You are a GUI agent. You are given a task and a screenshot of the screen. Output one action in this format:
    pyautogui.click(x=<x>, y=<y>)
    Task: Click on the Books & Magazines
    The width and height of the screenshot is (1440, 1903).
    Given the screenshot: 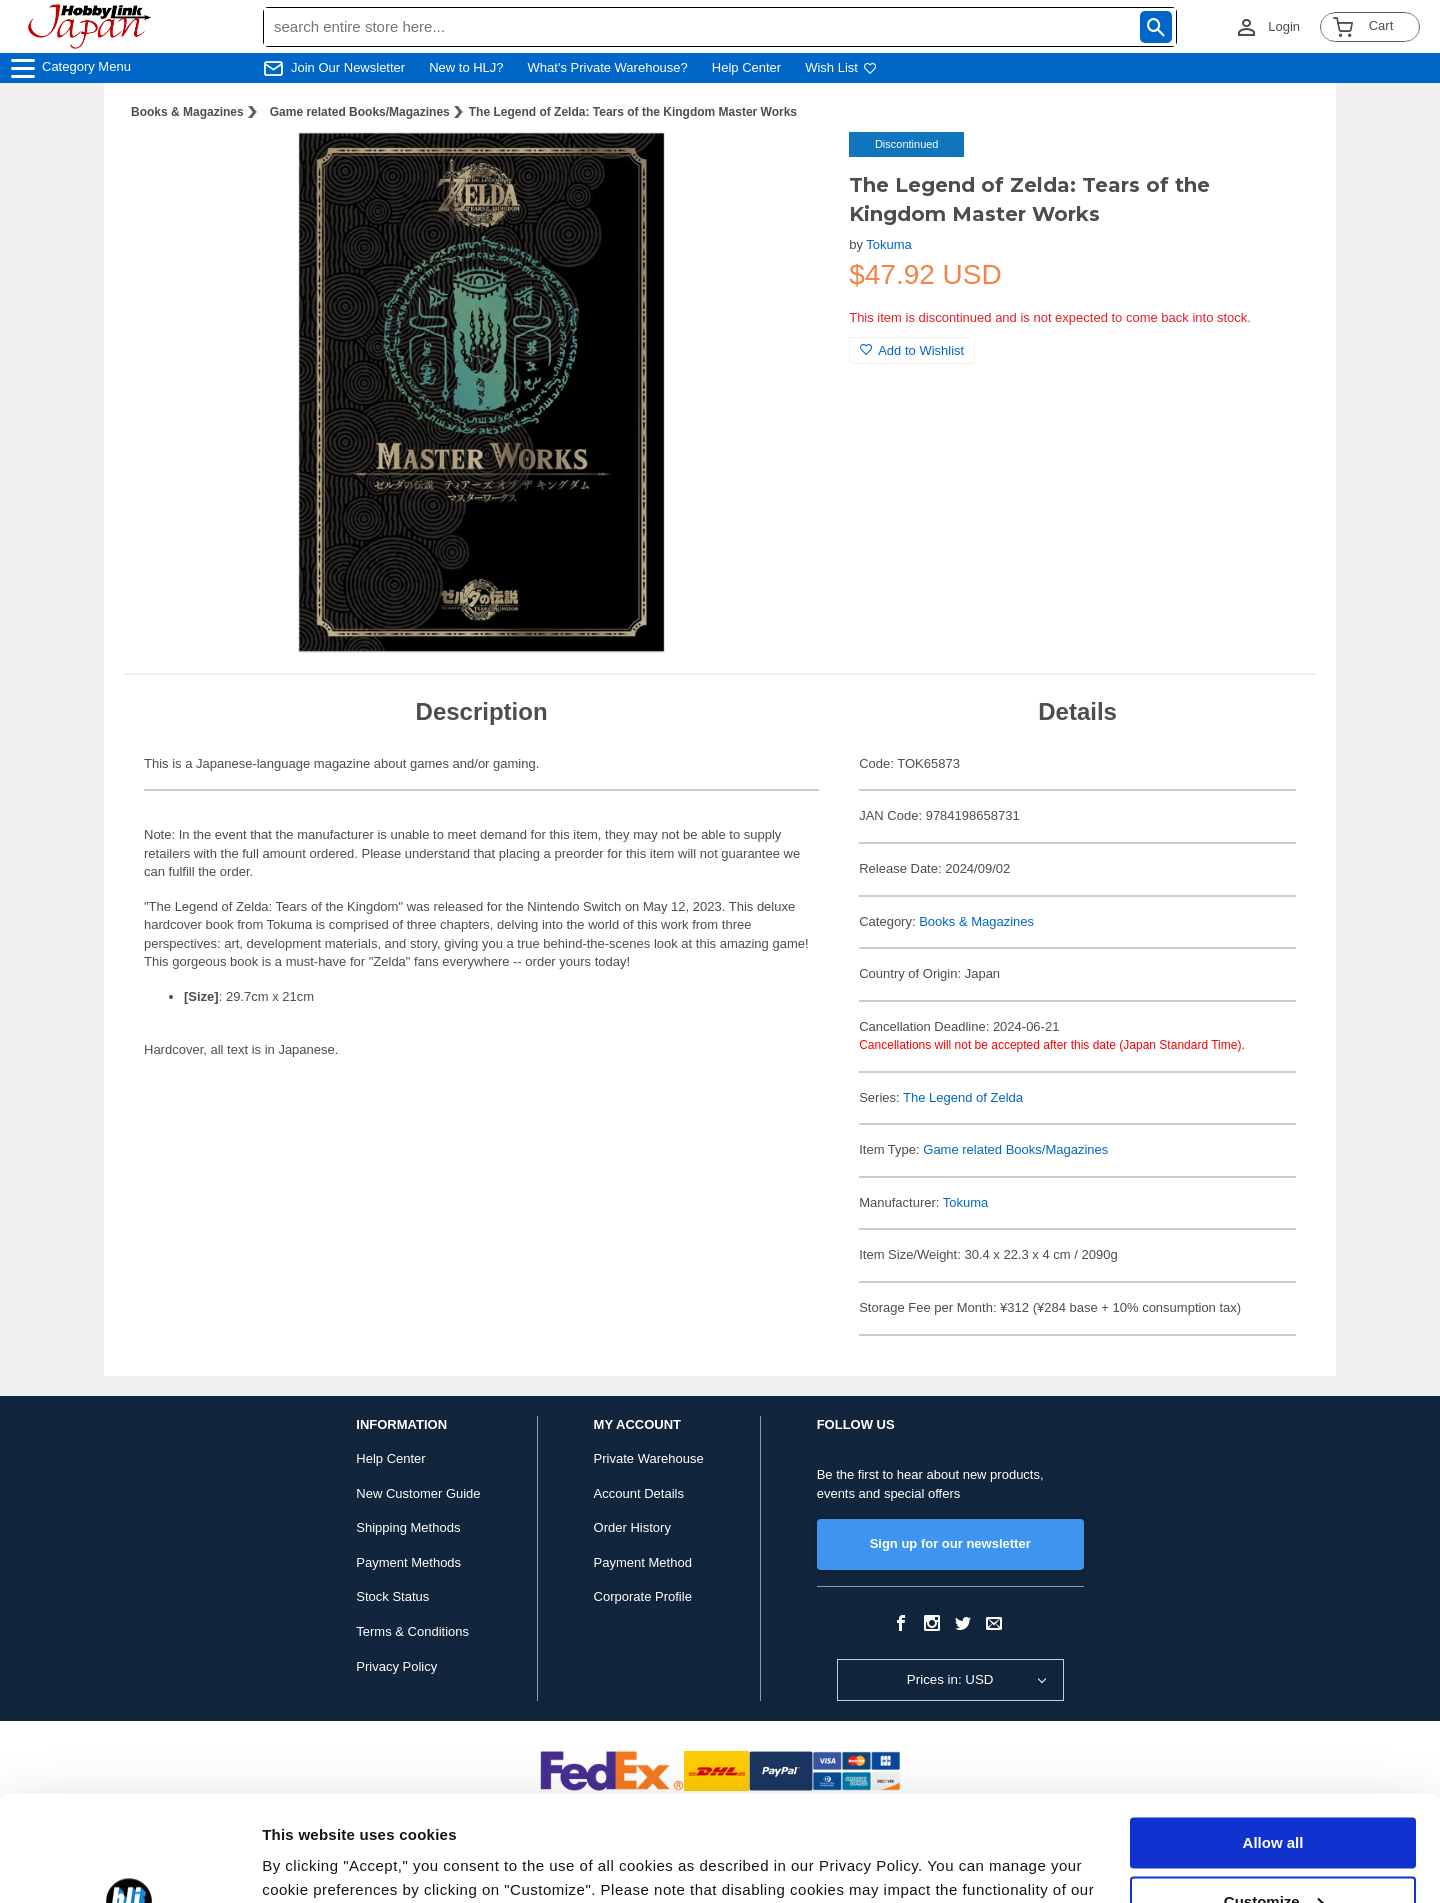 What is the action you would take?
    pyautogui.click(x=187, y=112)
    